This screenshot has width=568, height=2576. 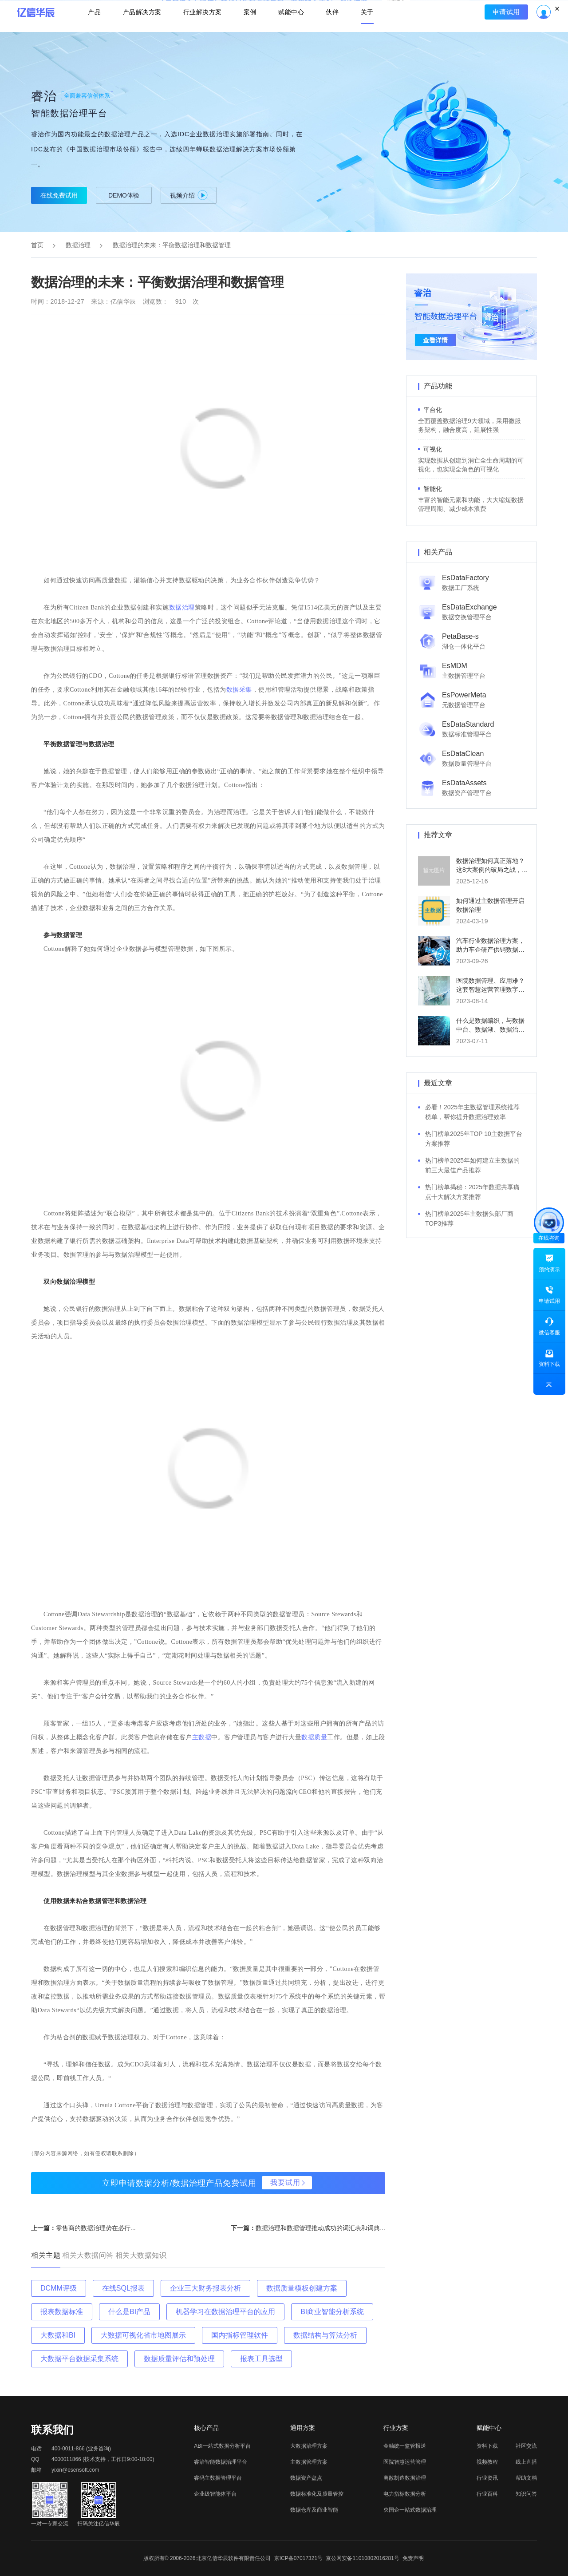 I want to click on 伙伴, so click(x=334, y=33).